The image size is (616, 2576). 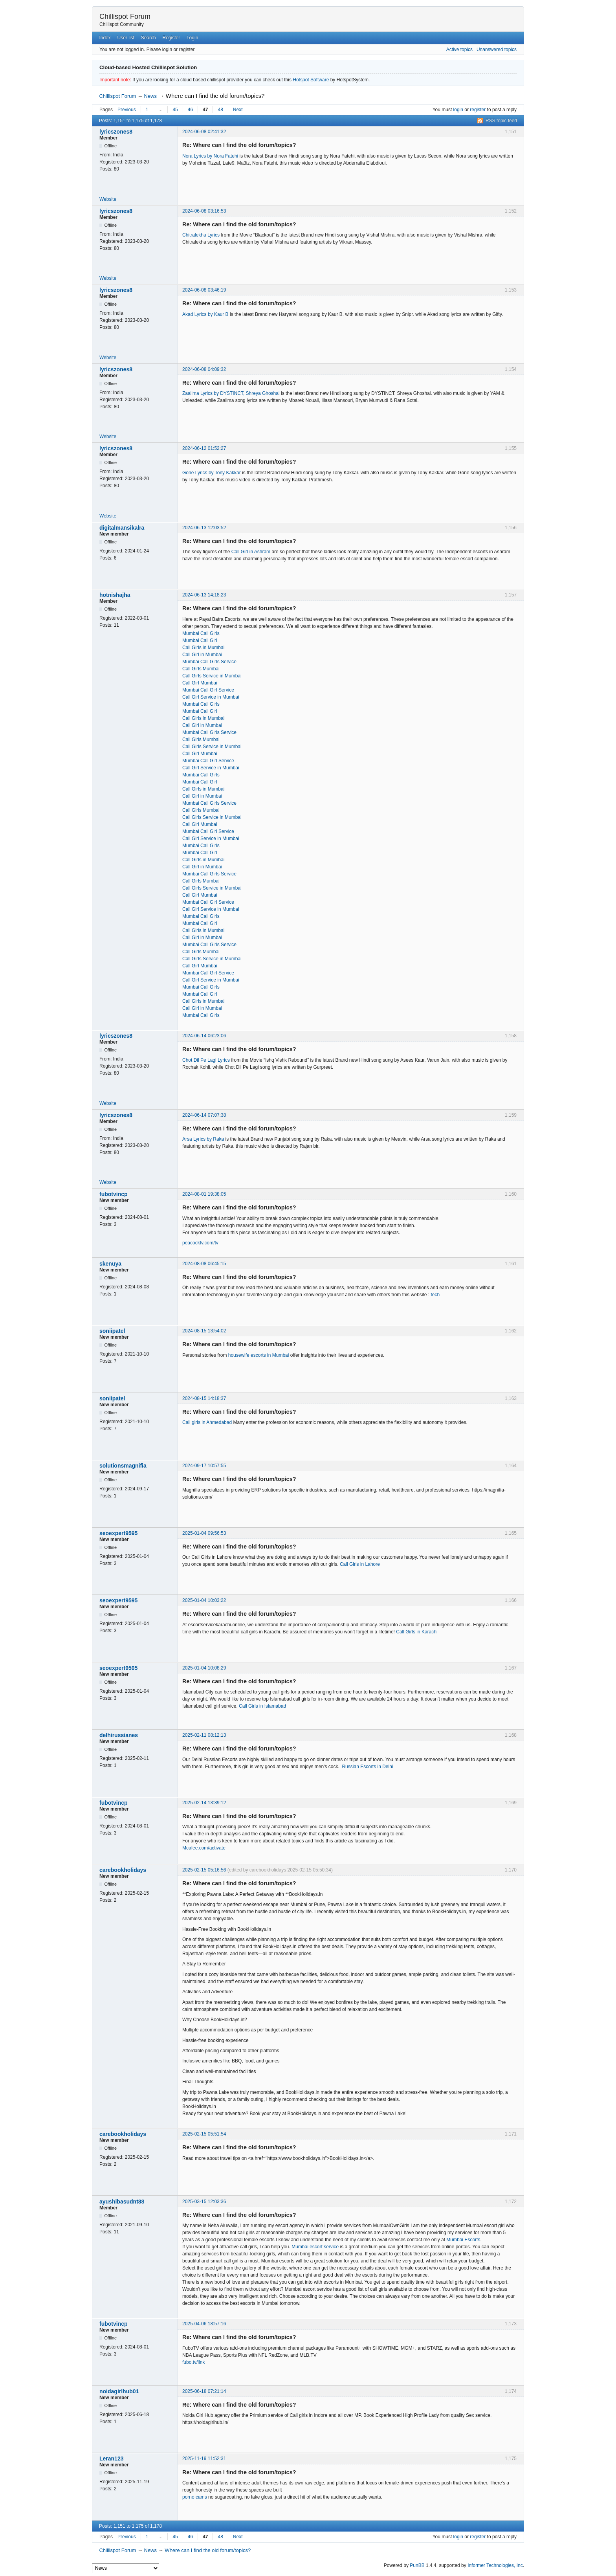 What do you see at coordinates (204, 2201) in the screenshot?
I see `2025-03-15 12:03:36` at bounding box center [204, 2201].